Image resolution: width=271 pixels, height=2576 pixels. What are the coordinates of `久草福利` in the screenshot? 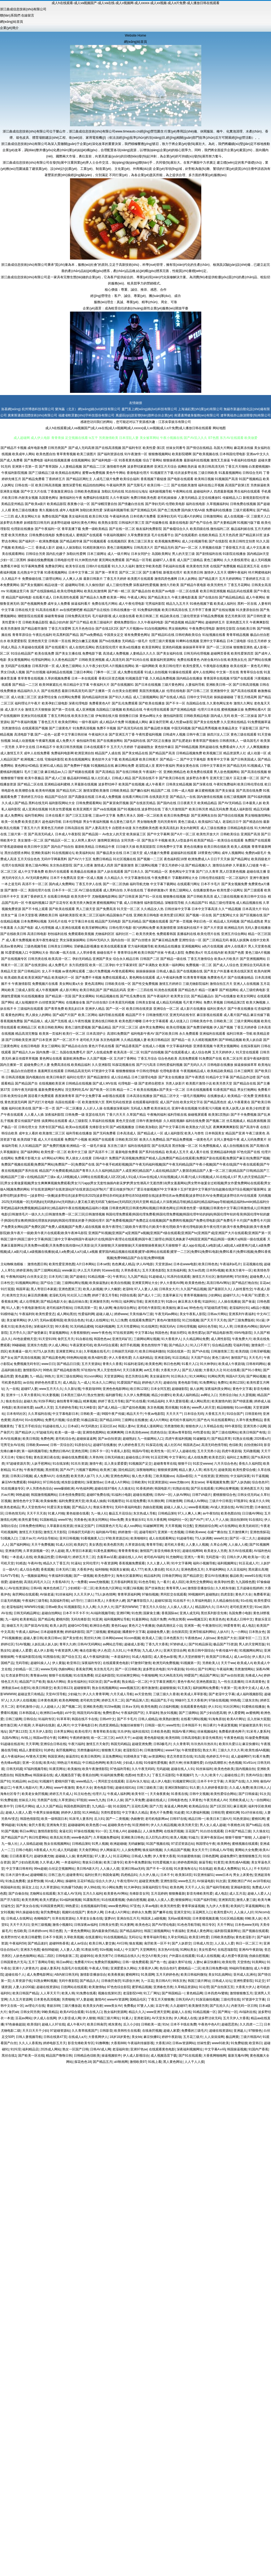 It's located at (152, 1713).